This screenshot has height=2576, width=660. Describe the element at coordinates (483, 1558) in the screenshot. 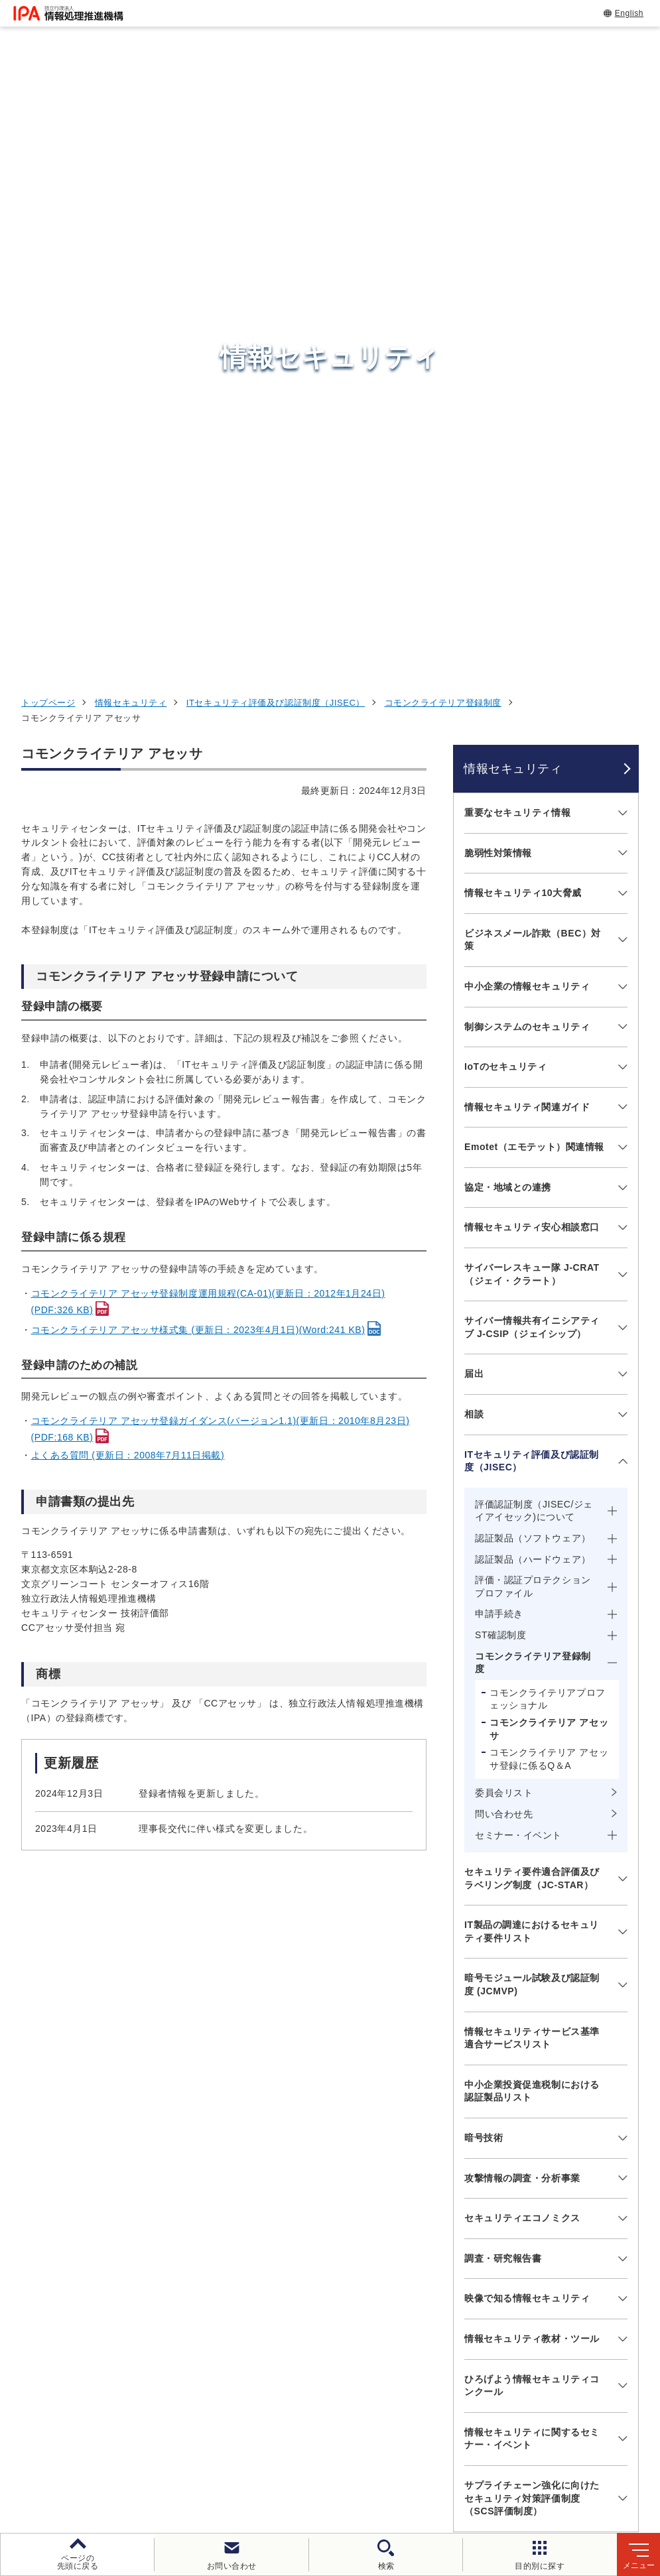

I see `暗号技術` at that location.